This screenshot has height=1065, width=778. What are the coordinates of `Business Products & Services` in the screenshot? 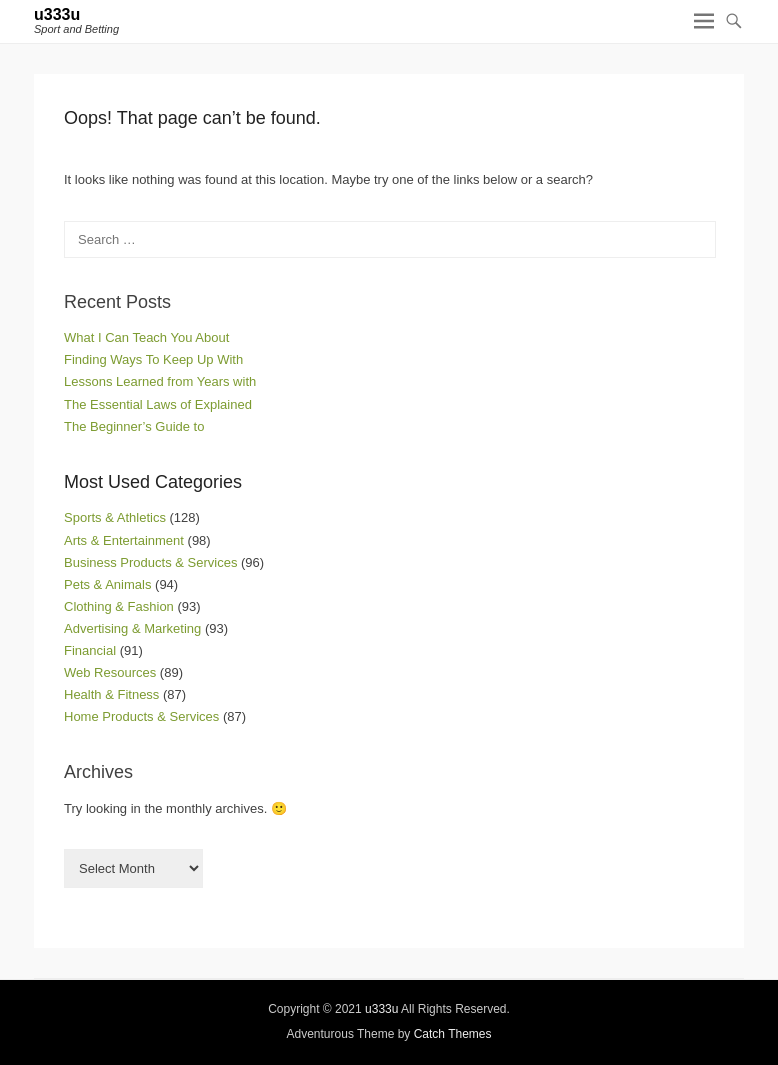 It's located at (150, 562).